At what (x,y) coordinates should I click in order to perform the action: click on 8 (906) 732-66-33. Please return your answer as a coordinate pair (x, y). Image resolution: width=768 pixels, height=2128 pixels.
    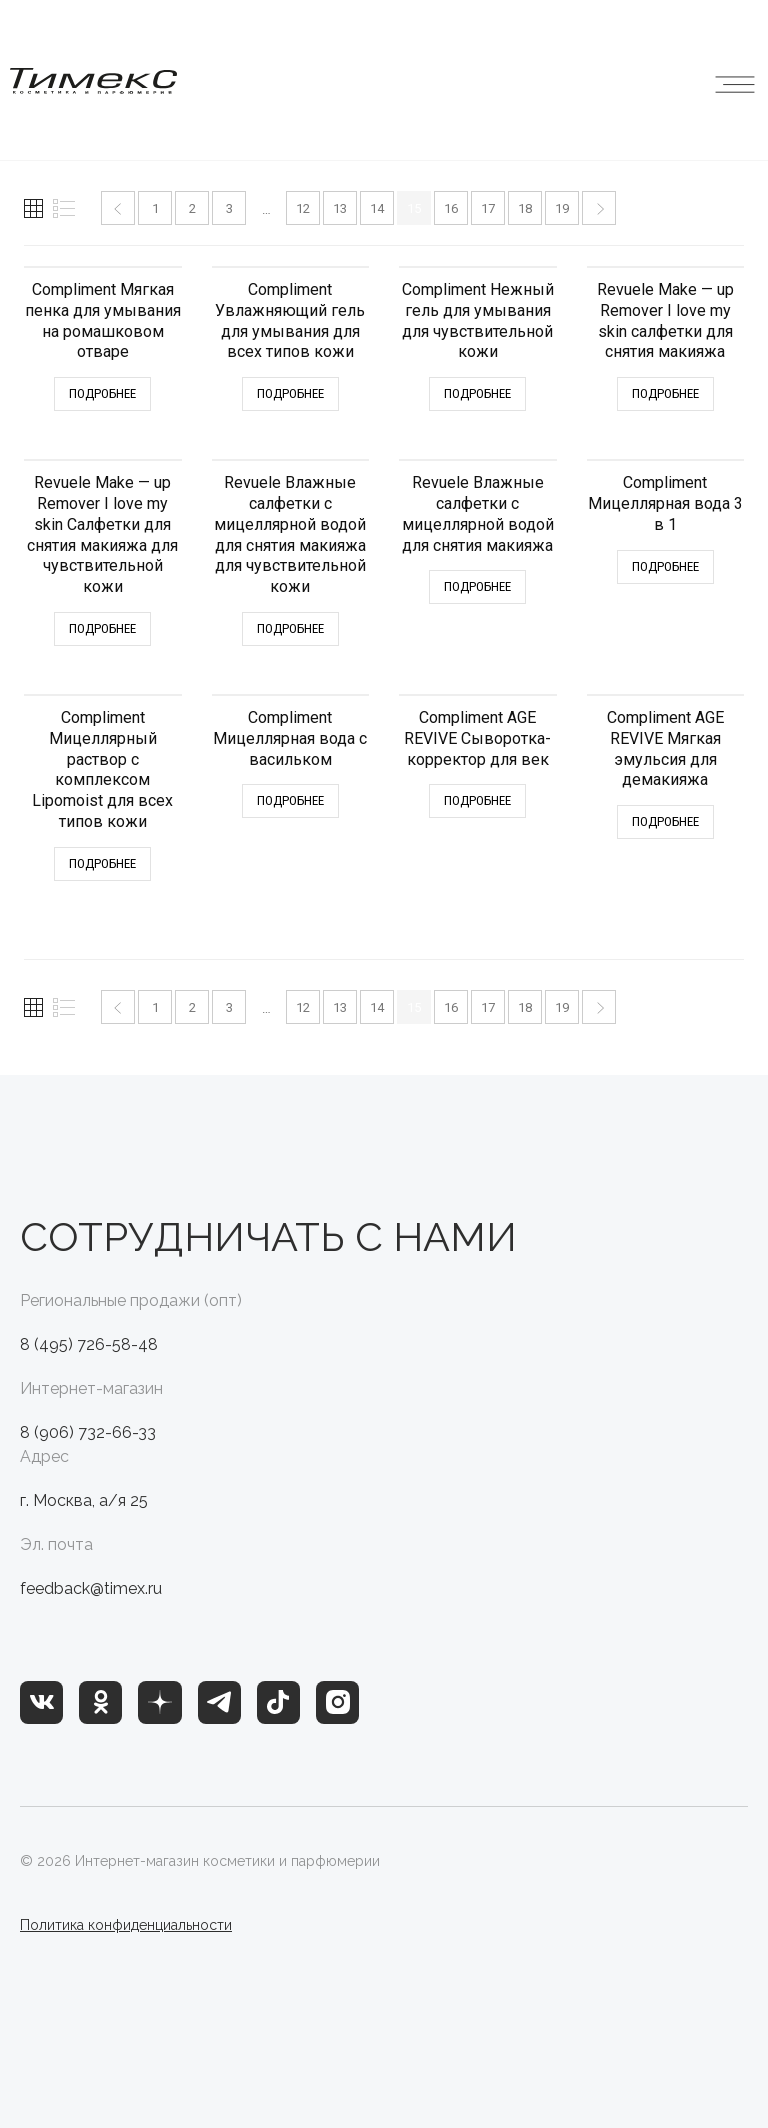
    Looking at the image, I should click on (88, 1432).